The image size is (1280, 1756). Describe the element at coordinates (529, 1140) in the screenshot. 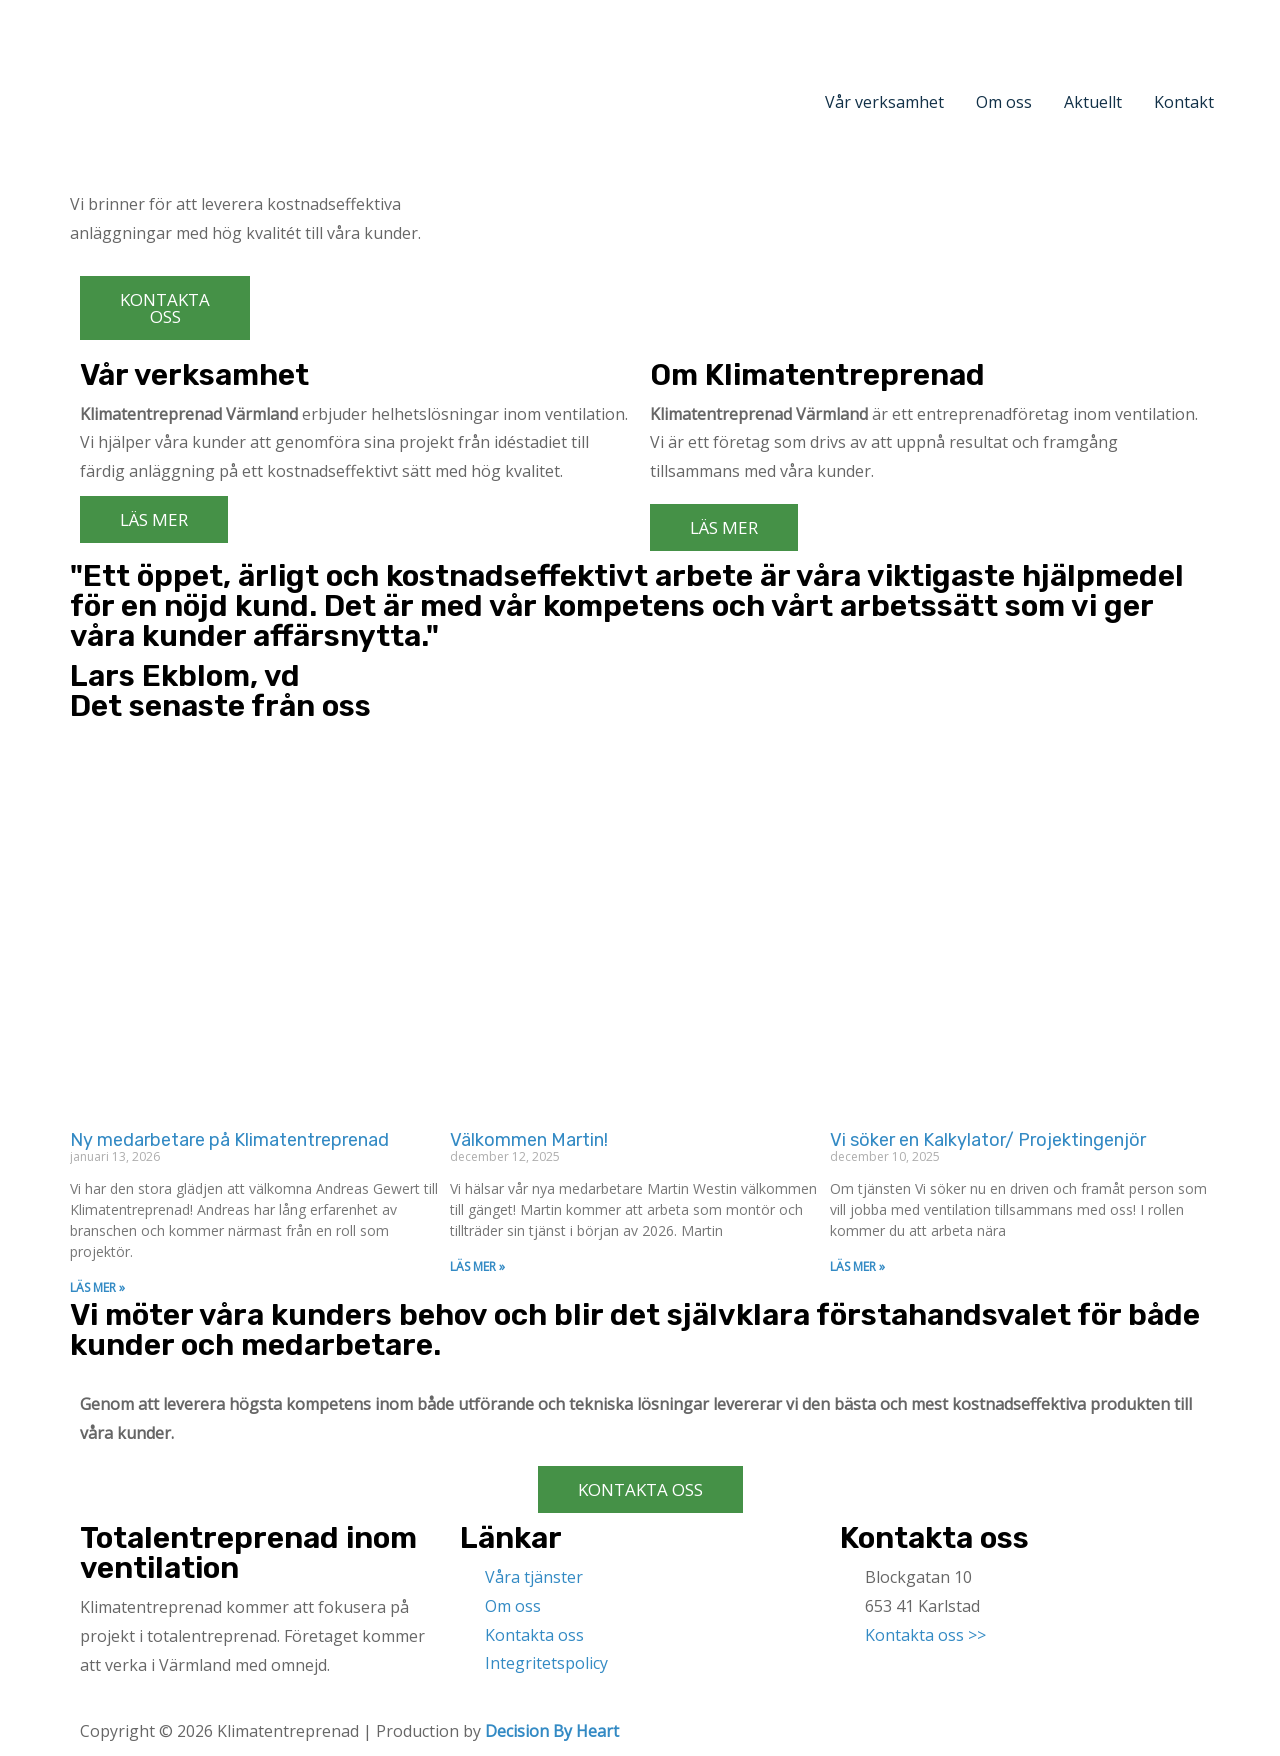

I see `Välkommen Martin!` at that location.